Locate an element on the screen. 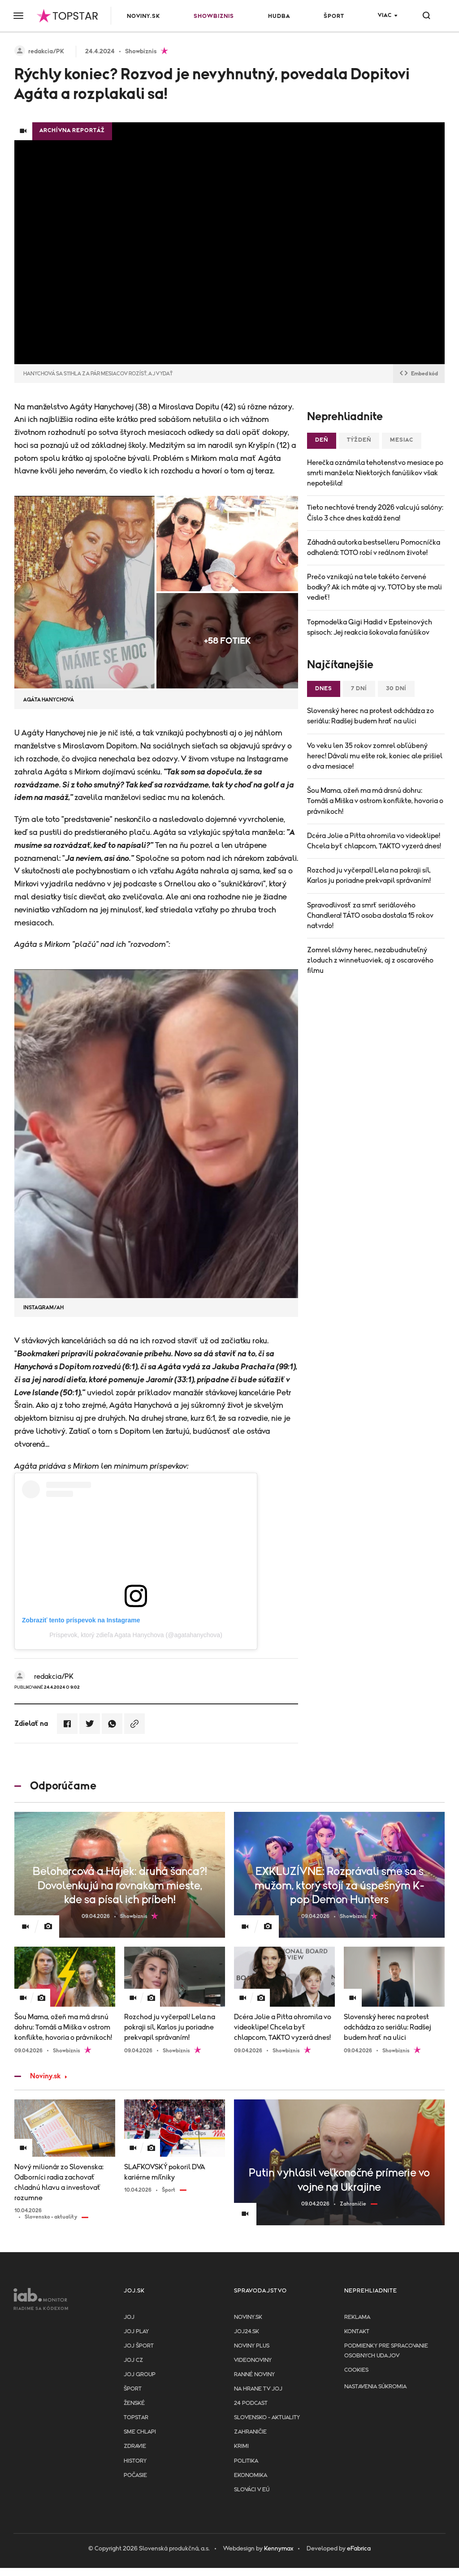  Noviny.sk is located at coordinates (143, 16).